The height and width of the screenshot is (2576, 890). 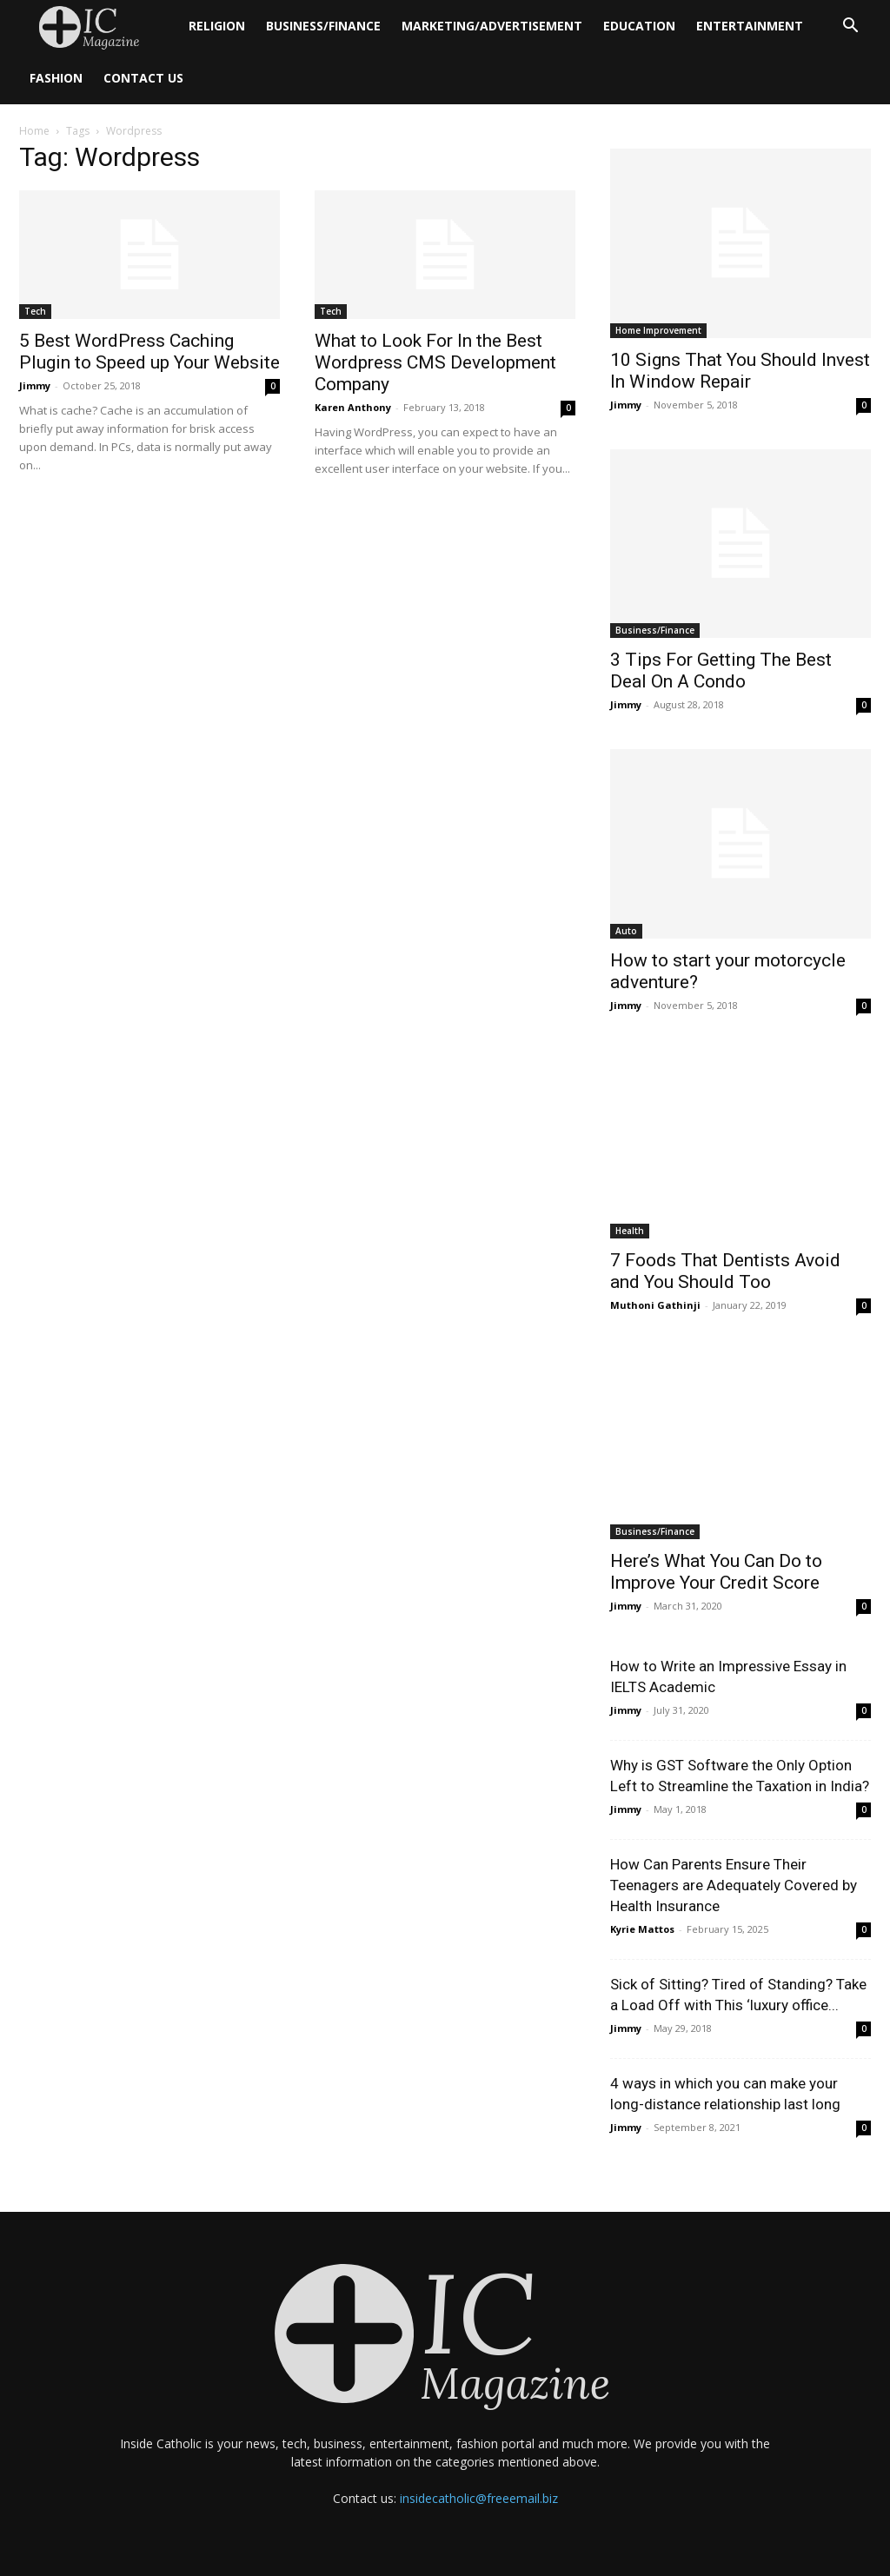 What do you see at coordinates (34, 130) in the screenshot?
I see `Home` at bounding box center [34, 130].